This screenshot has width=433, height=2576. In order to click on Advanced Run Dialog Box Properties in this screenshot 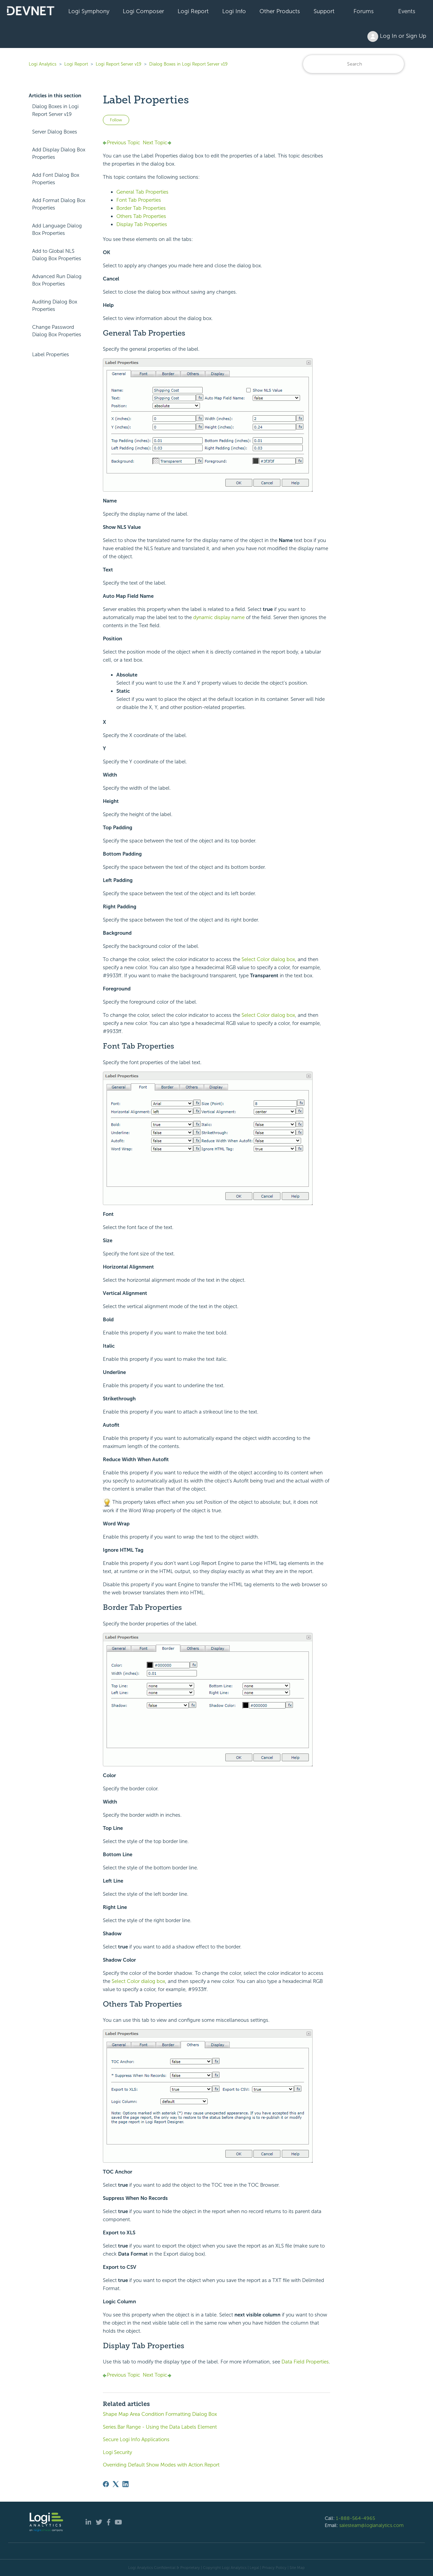, I will do `click(57, 280)`.